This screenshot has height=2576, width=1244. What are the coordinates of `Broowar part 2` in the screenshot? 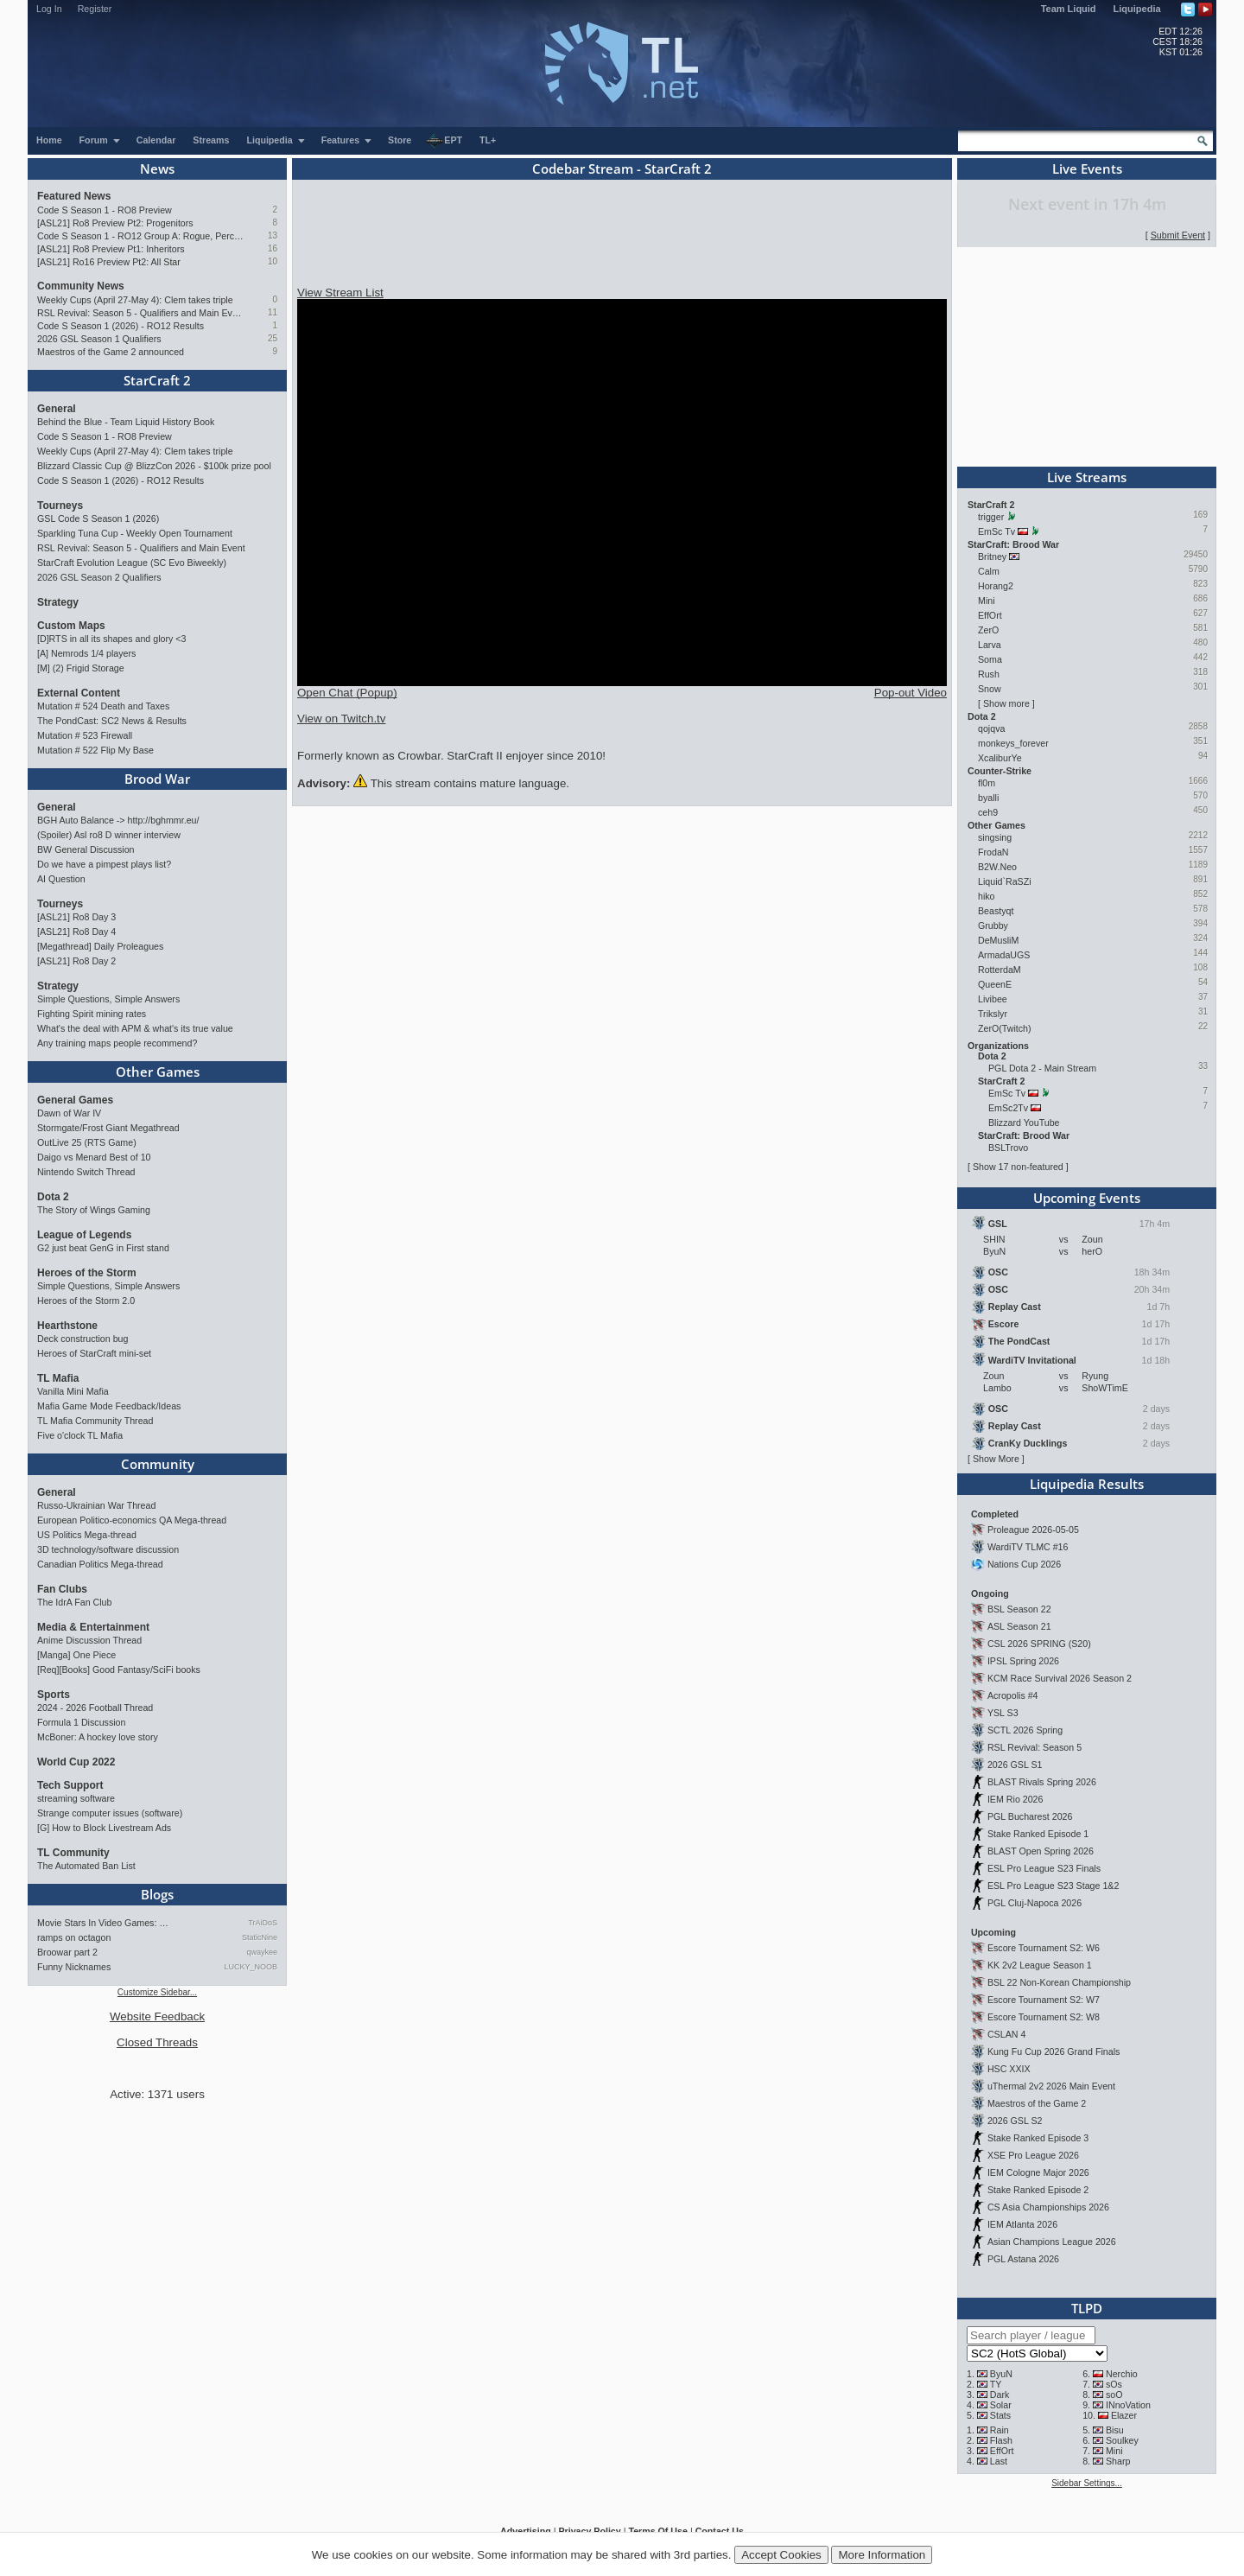 It's located at (67, 1952).